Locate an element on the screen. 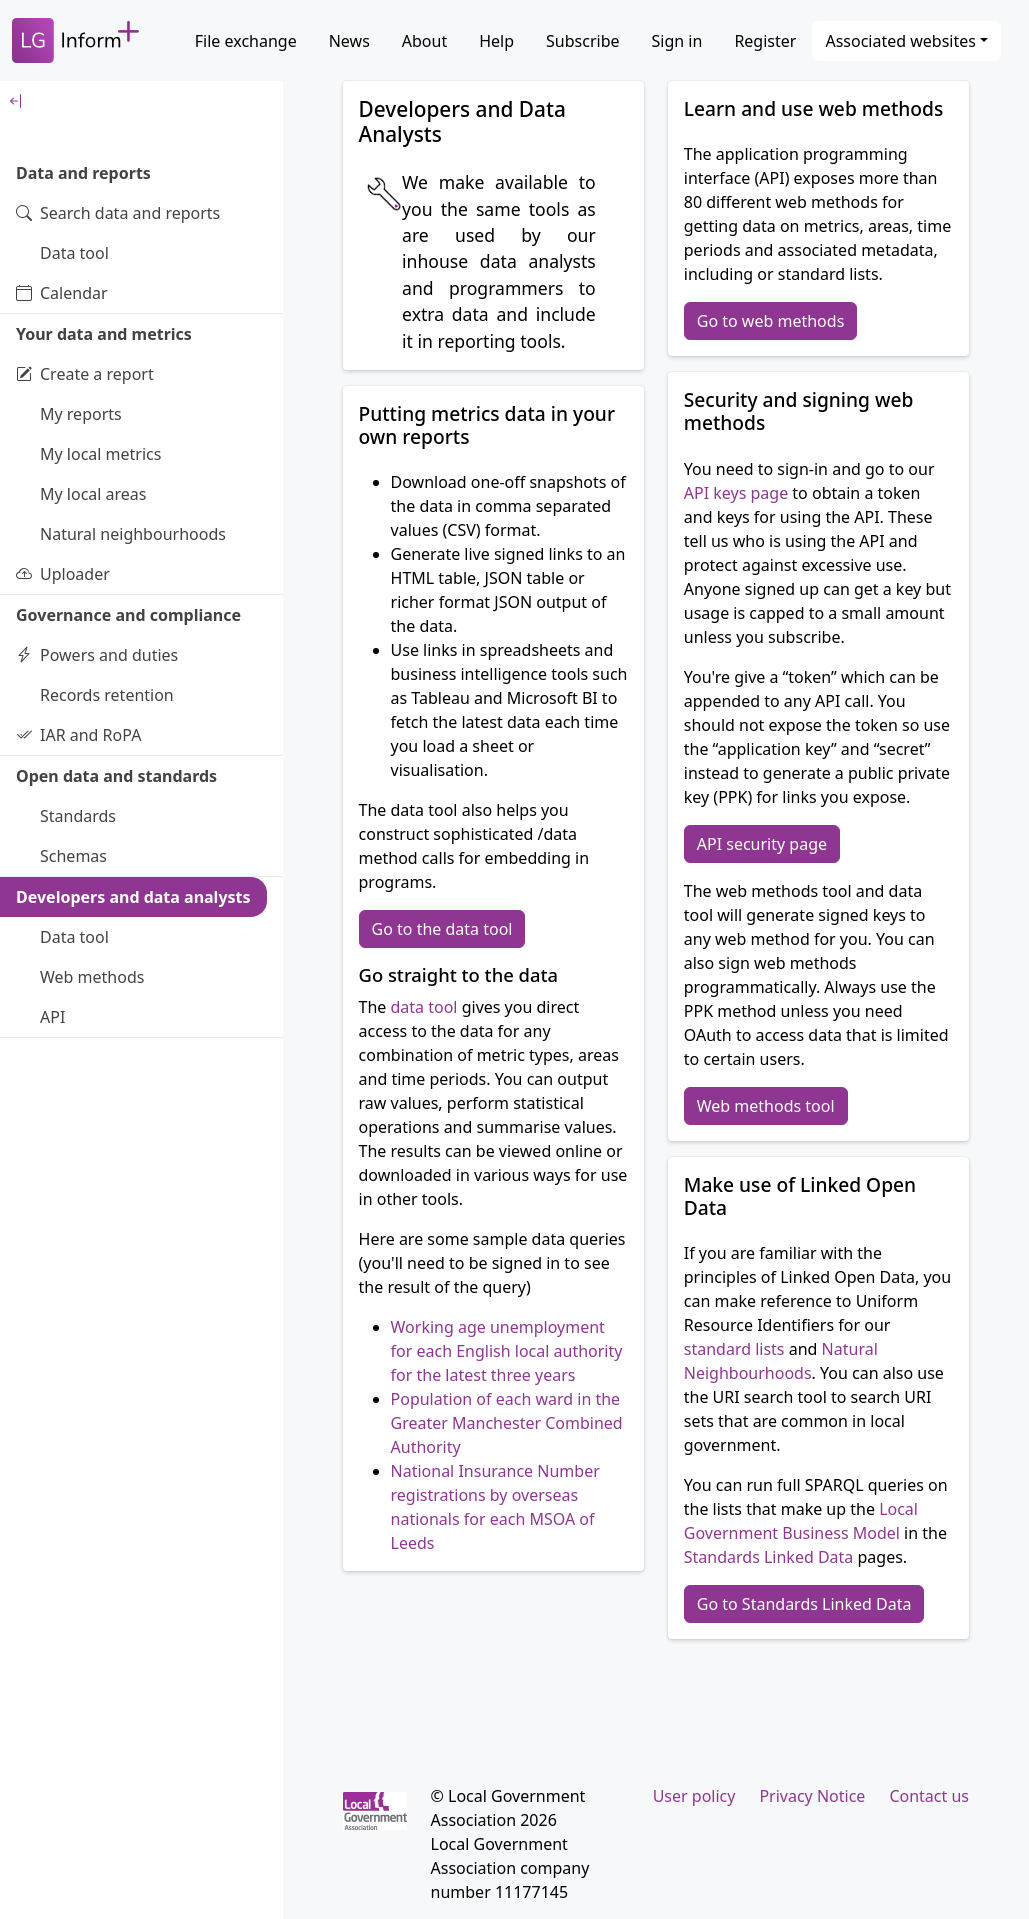 The image size is (1029, 1919). Governance and compliance is located at coordinates (128, 615).